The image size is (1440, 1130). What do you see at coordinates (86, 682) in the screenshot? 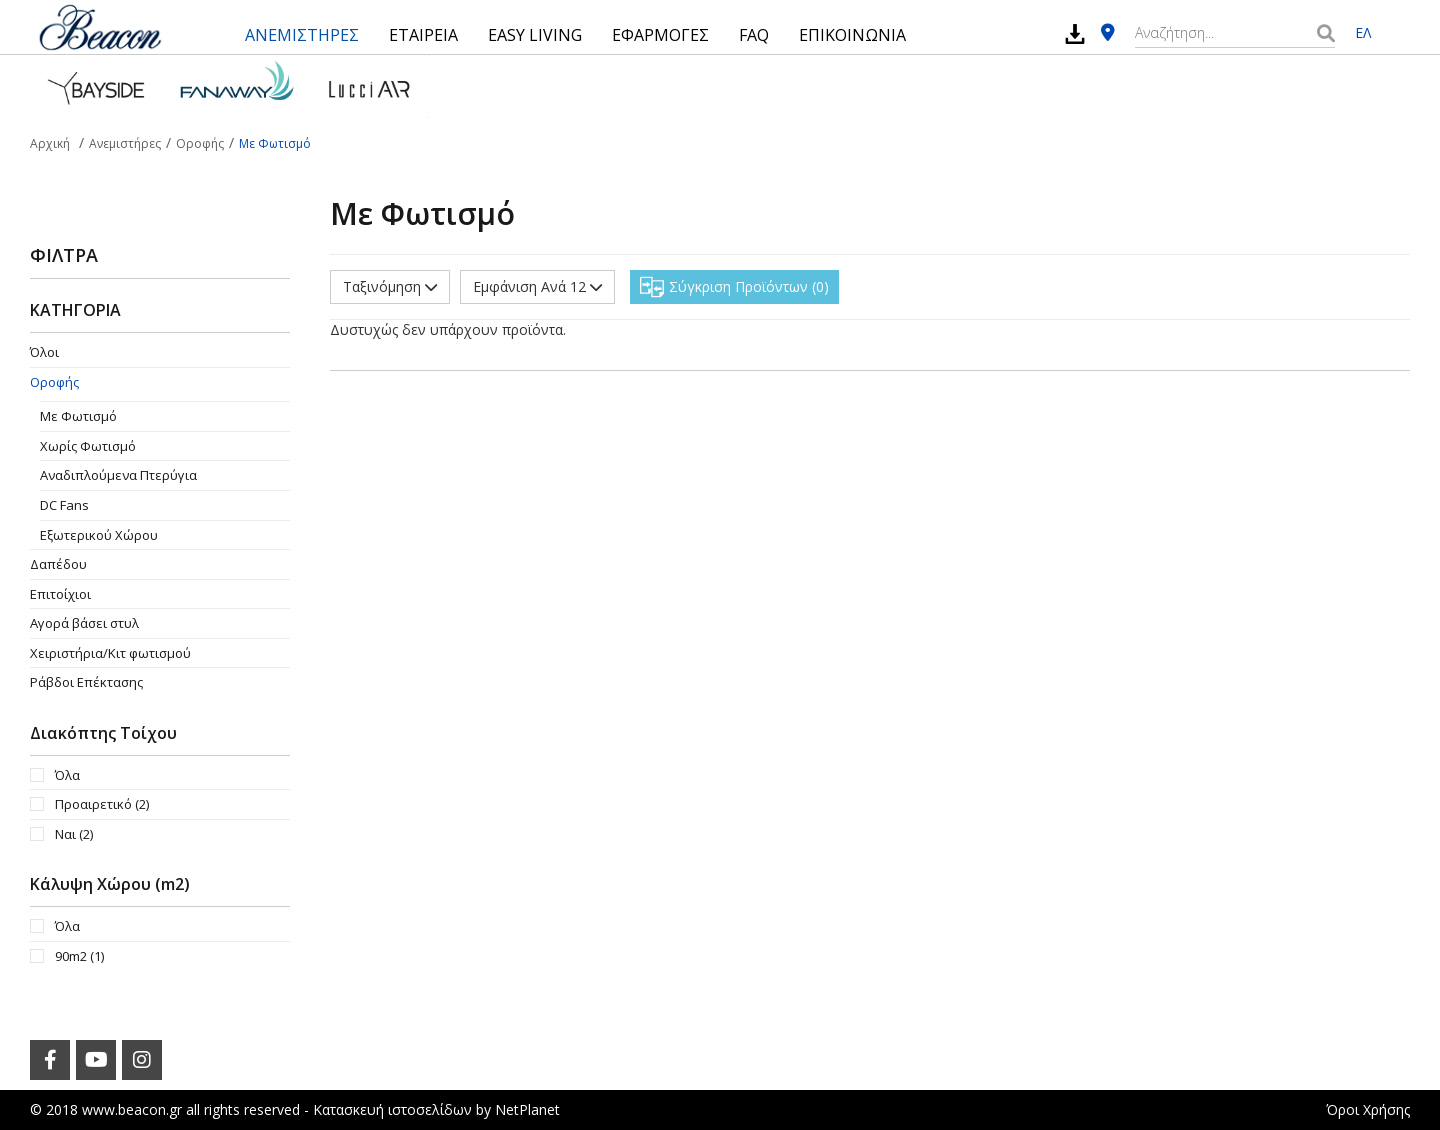
I see `Ράβδοι Επέκτασης` at bounding box center [86, 682].